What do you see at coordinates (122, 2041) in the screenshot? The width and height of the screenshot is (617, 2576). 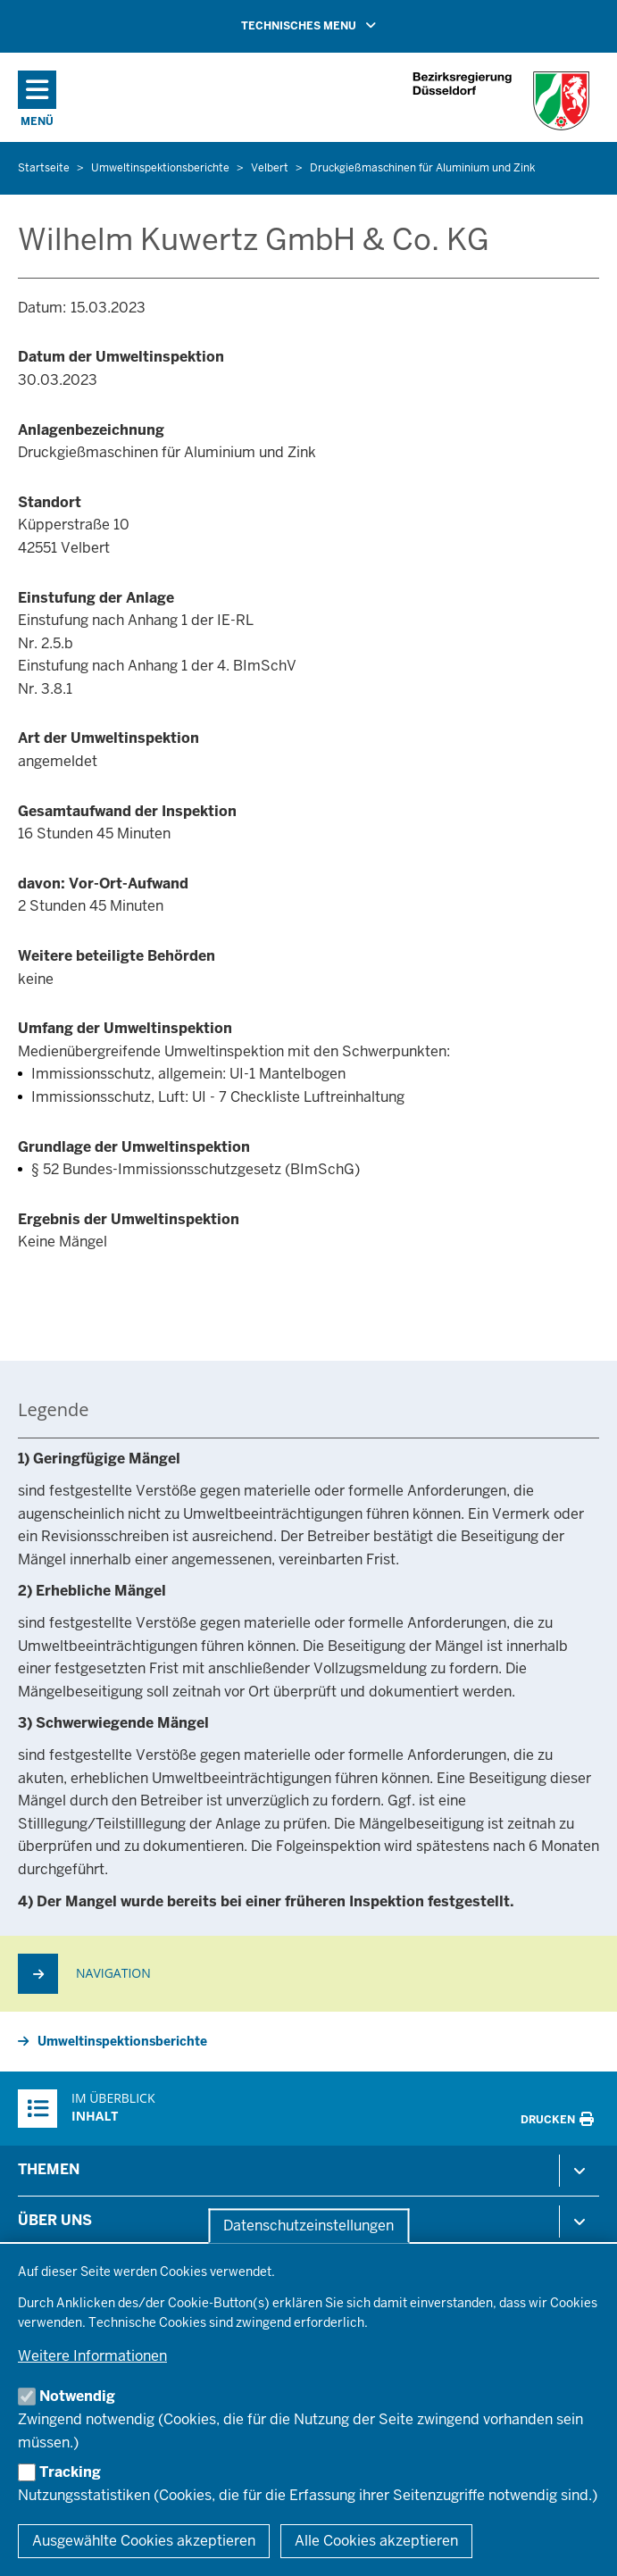 I see `Umweltinspektionsberichte` at bounding box center [122, 2041].